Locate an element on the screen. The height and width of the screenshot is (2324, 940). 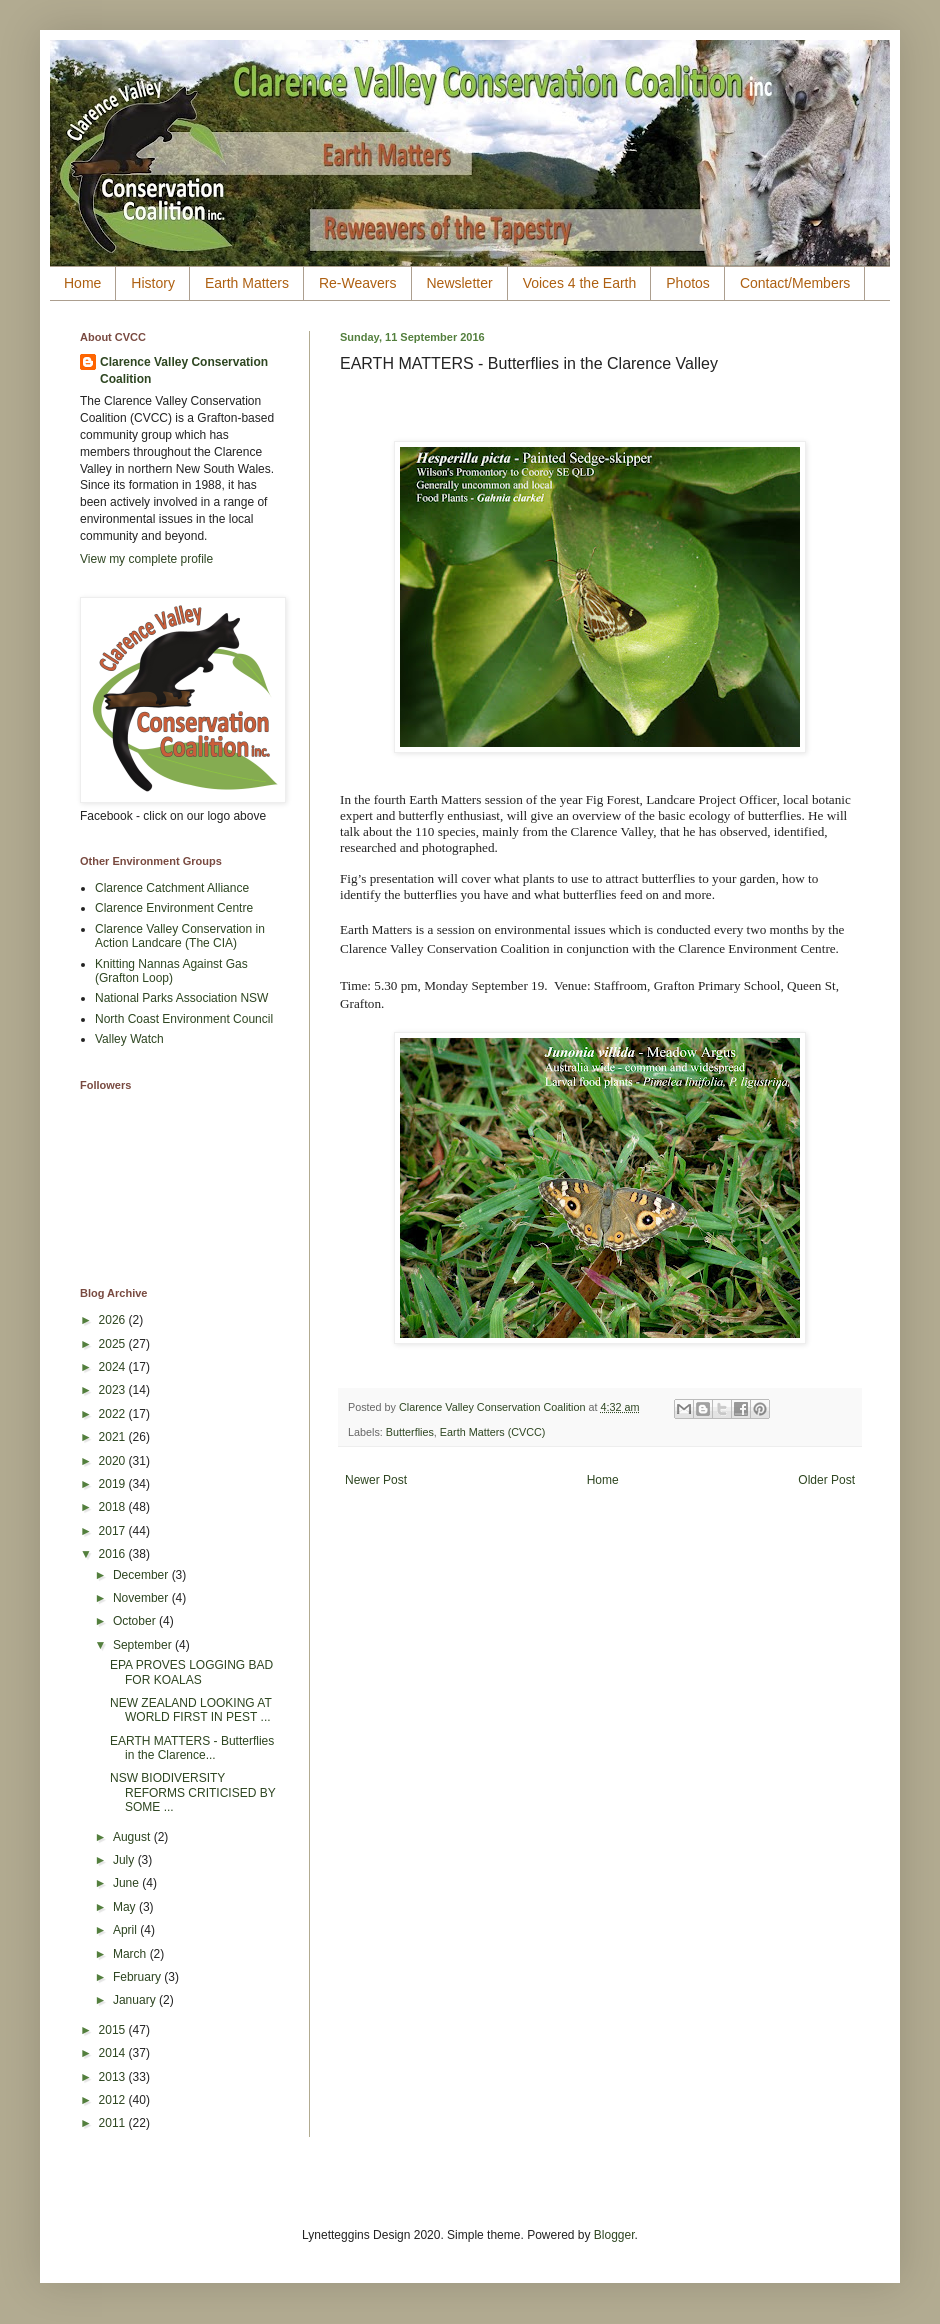
2013 is located at coordinates (114, 2077).